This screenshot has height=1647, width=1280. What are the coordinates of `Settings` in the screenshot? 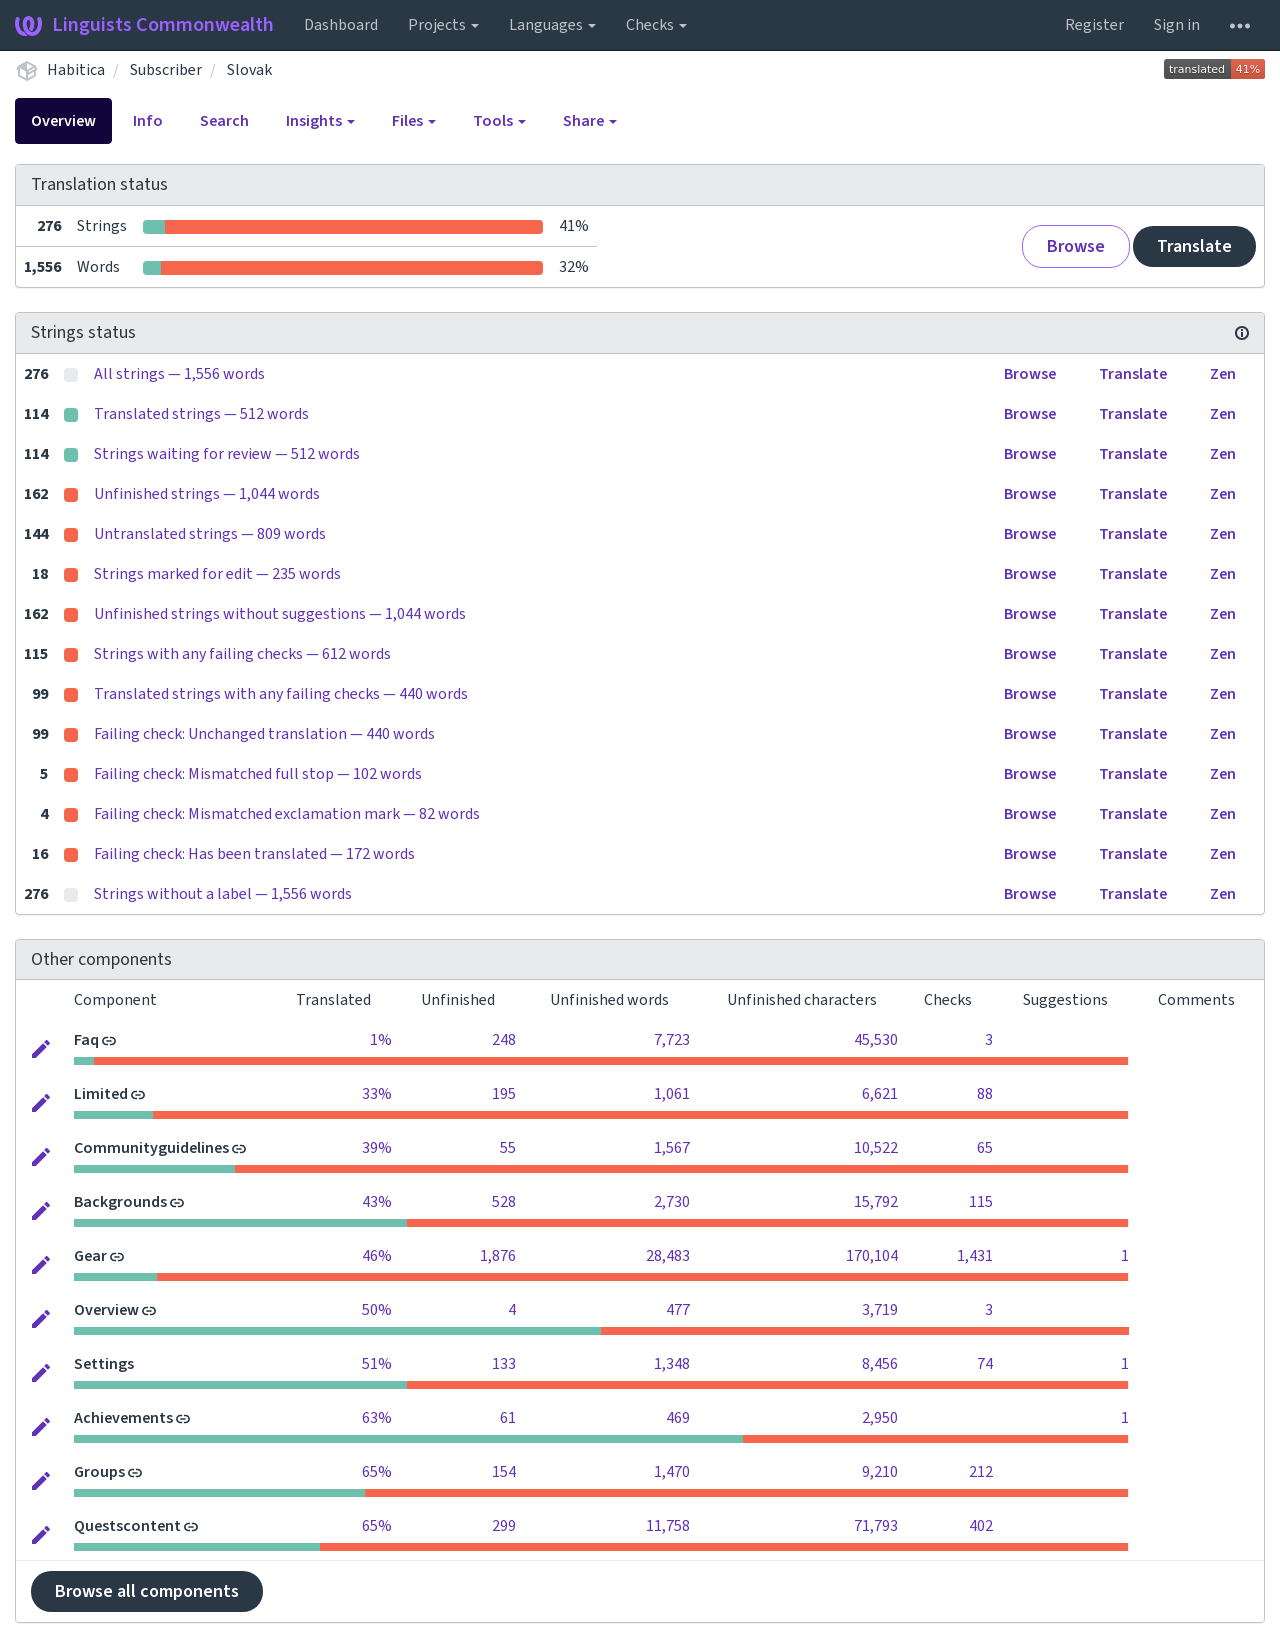 It's located at (104, 1364).